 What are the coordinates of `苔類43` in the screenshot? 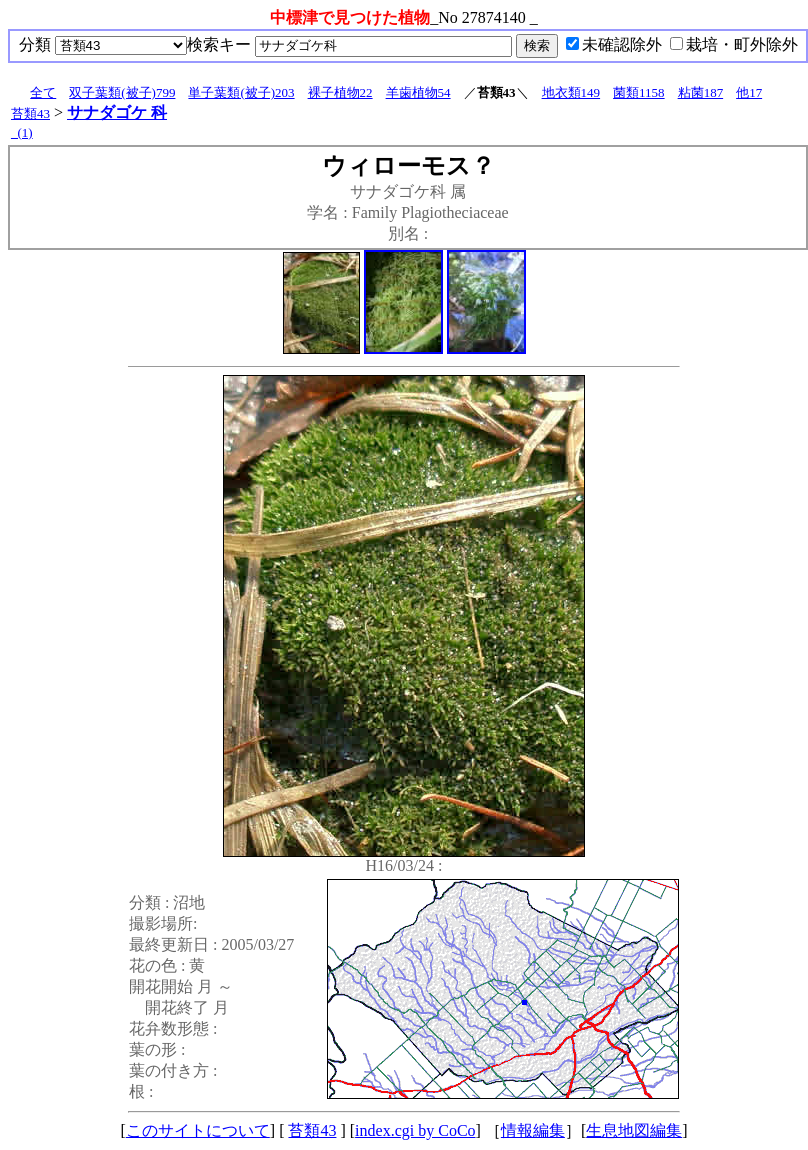 It's located at (30, 113).